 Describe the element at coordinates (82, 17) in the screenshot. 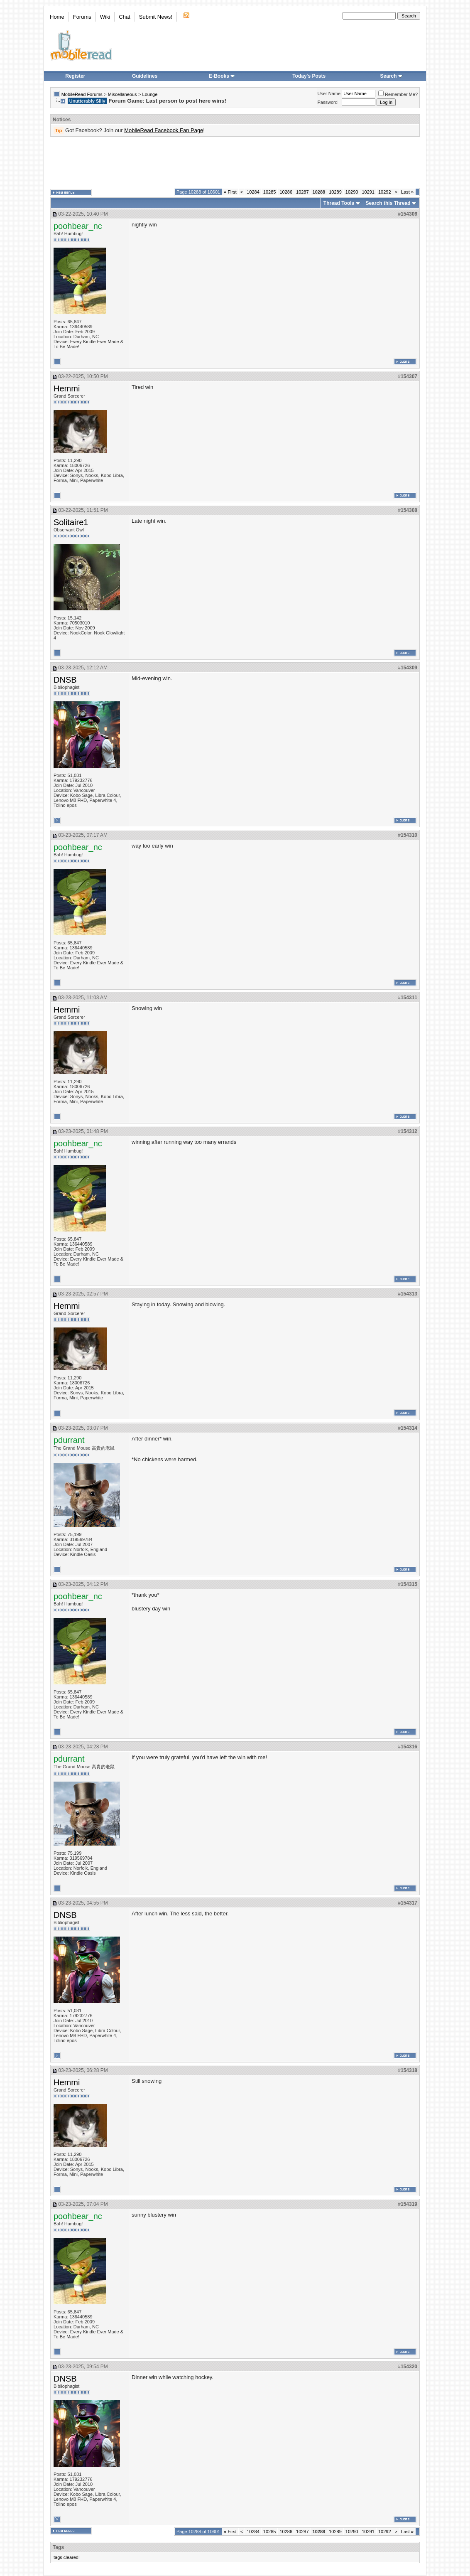

I see `Forums` at that location.